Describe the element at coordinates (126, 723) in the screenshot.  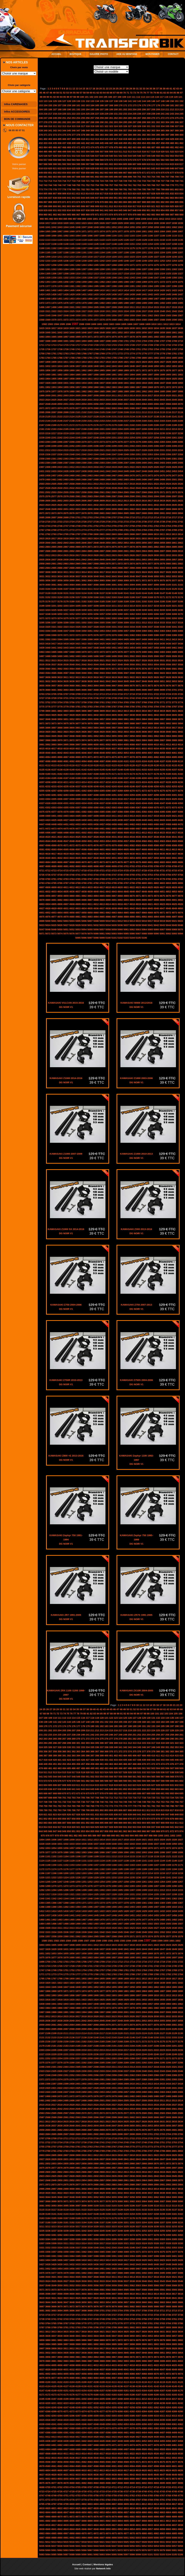
I see `3885` at that location.